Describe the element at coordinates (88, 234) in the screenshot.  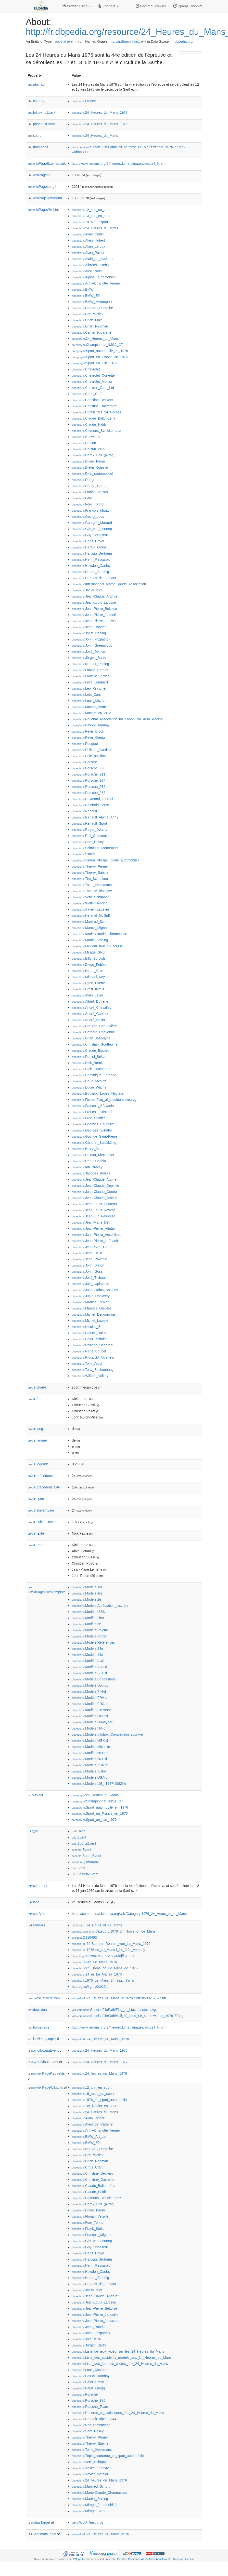
I see `:Alain_Cudini` at that location.